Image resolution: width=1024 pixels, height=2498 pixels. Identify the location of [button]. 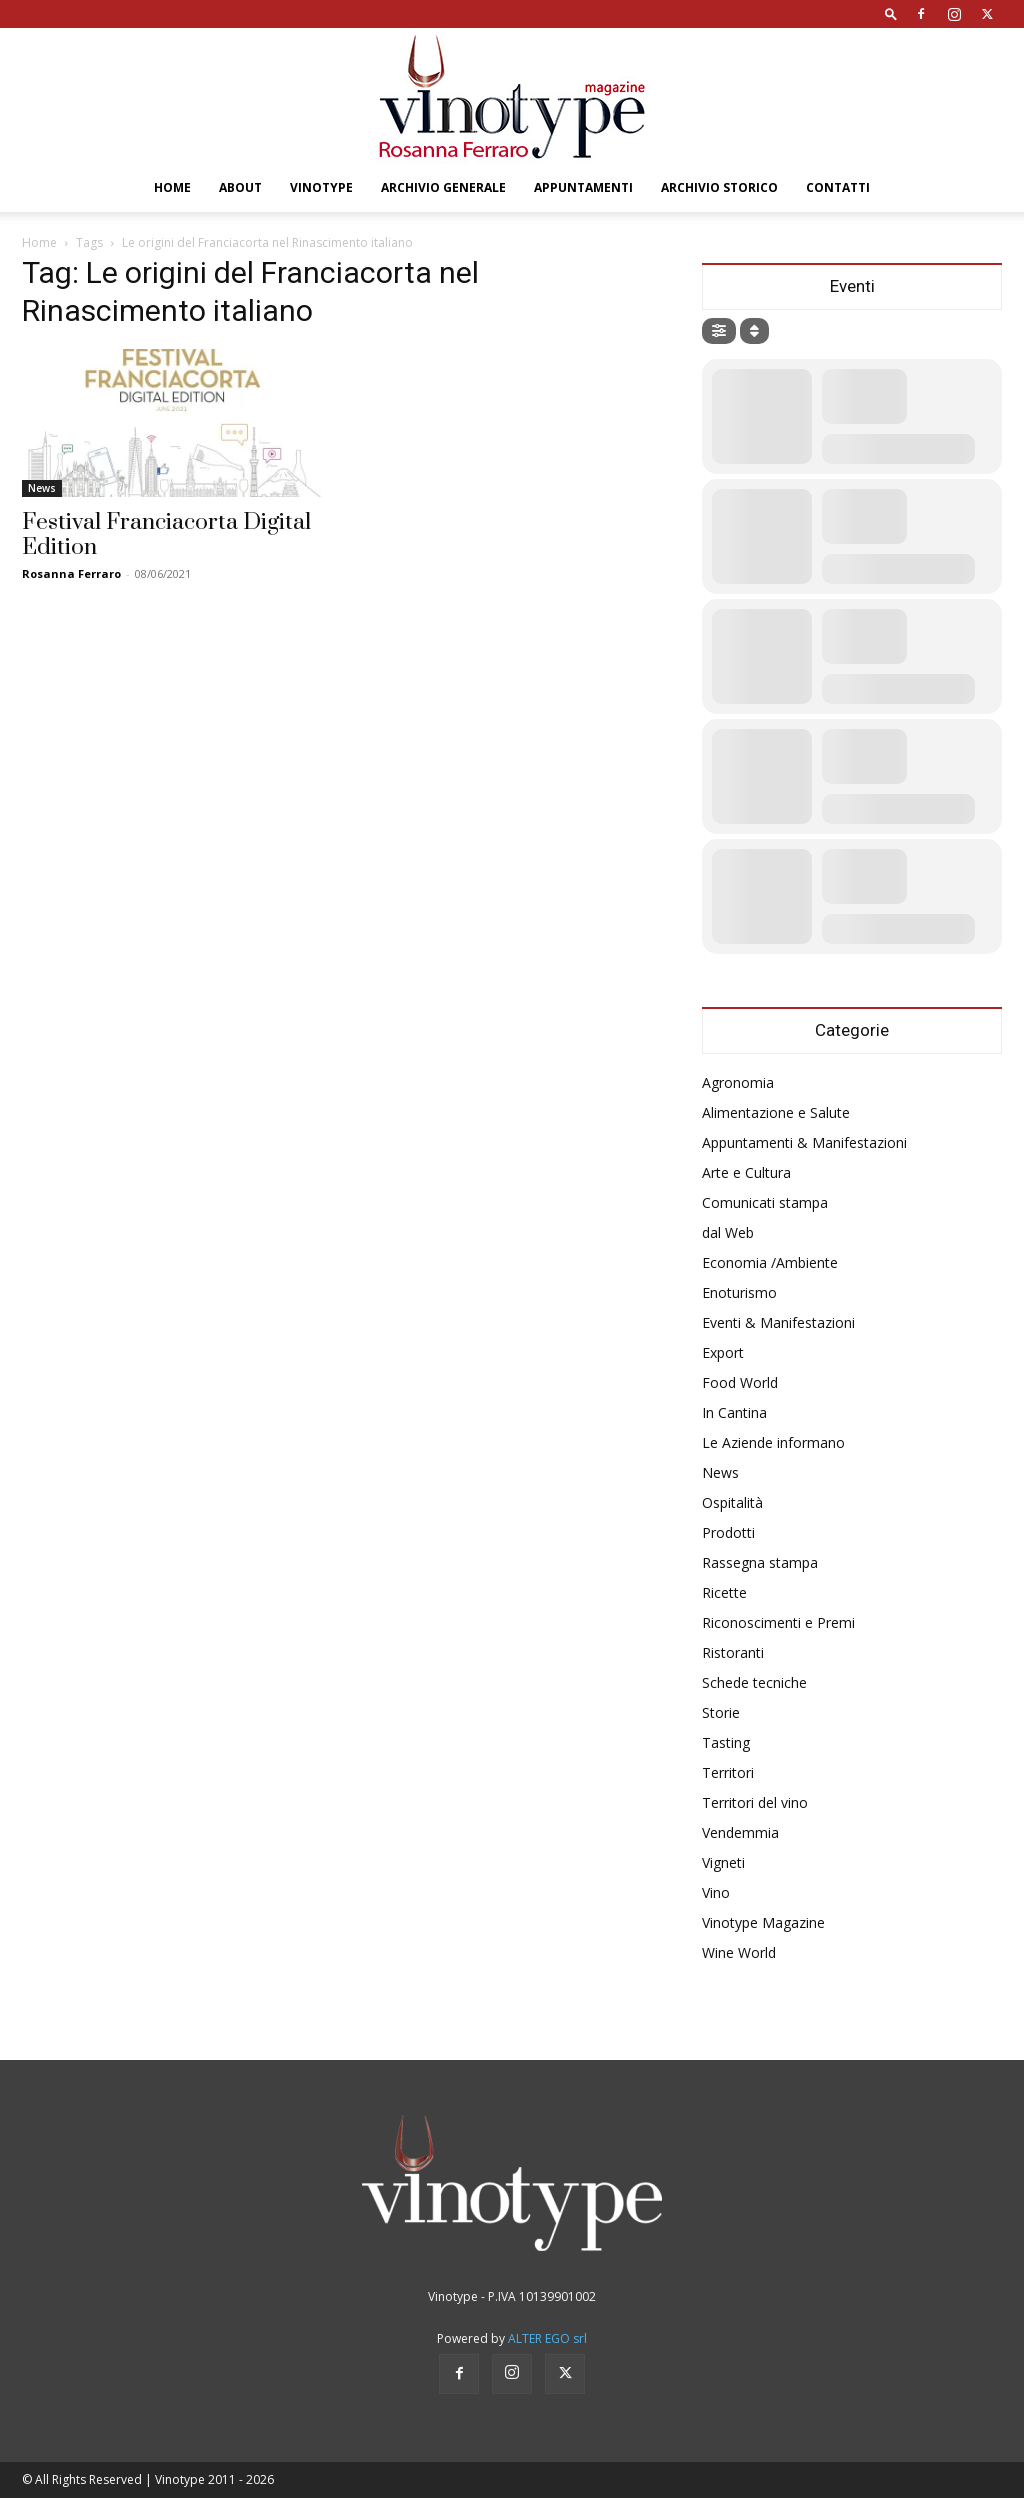
(891, 13).